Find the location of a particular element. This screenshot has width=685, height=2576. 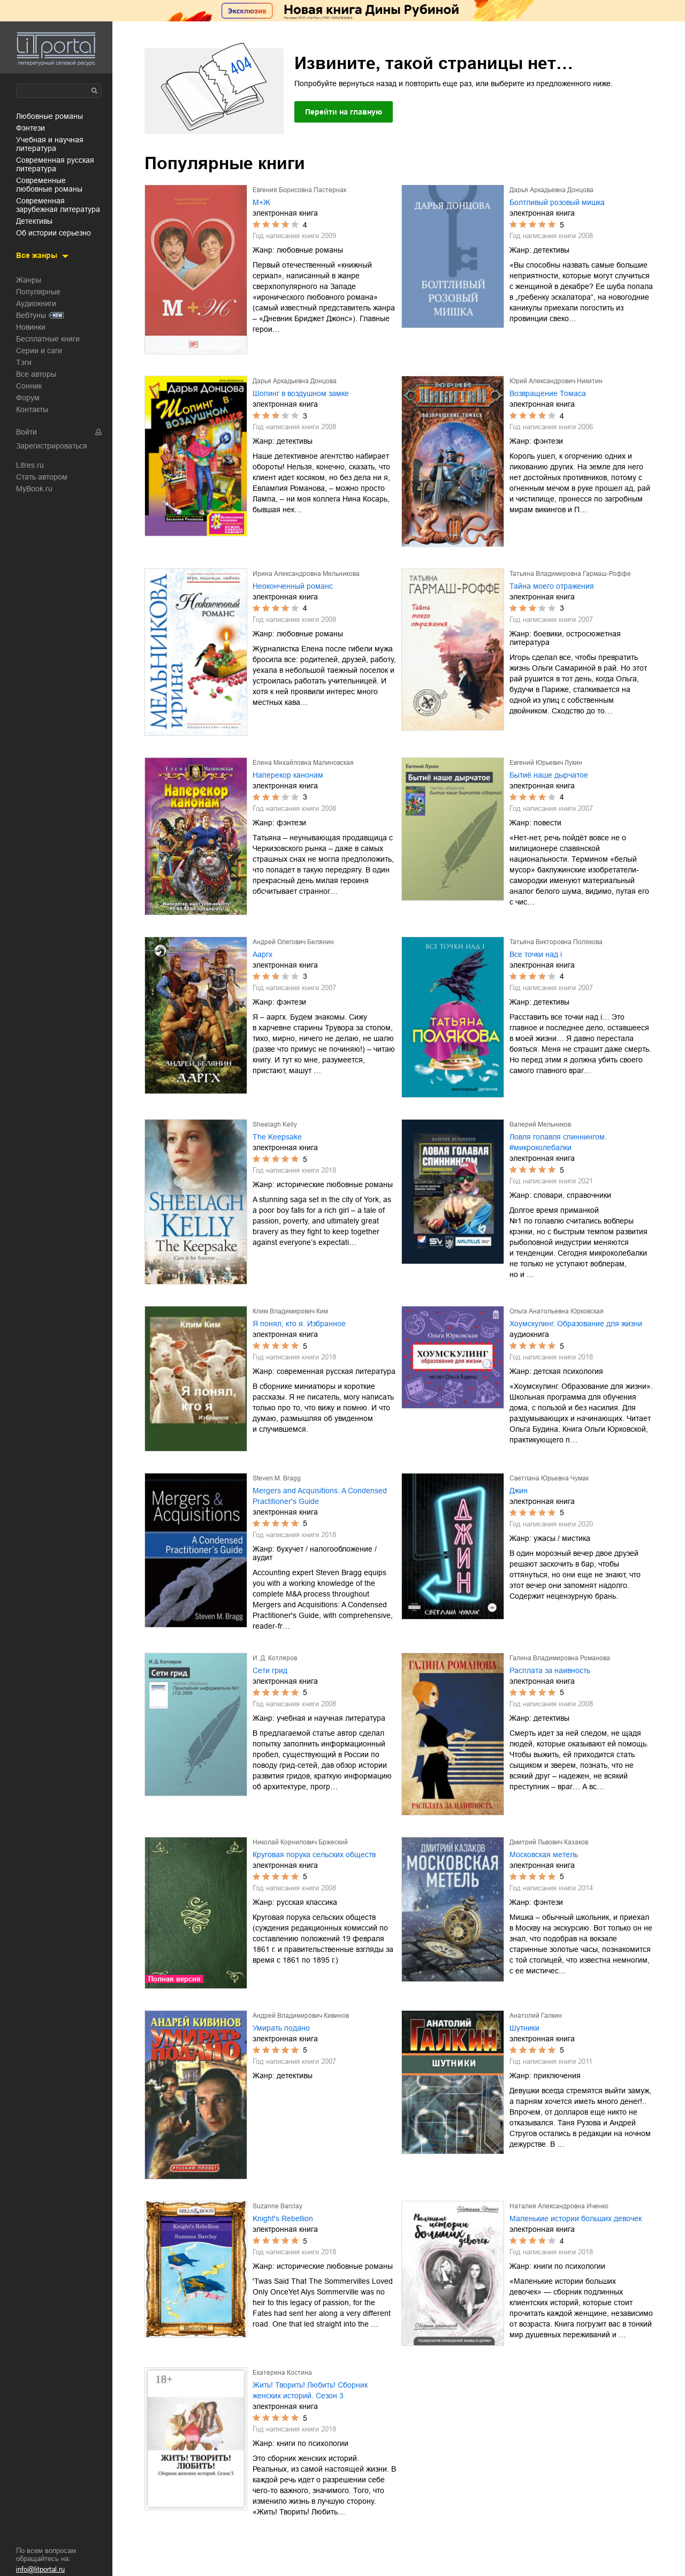

М+Ж is located at coordinates (261, 202).